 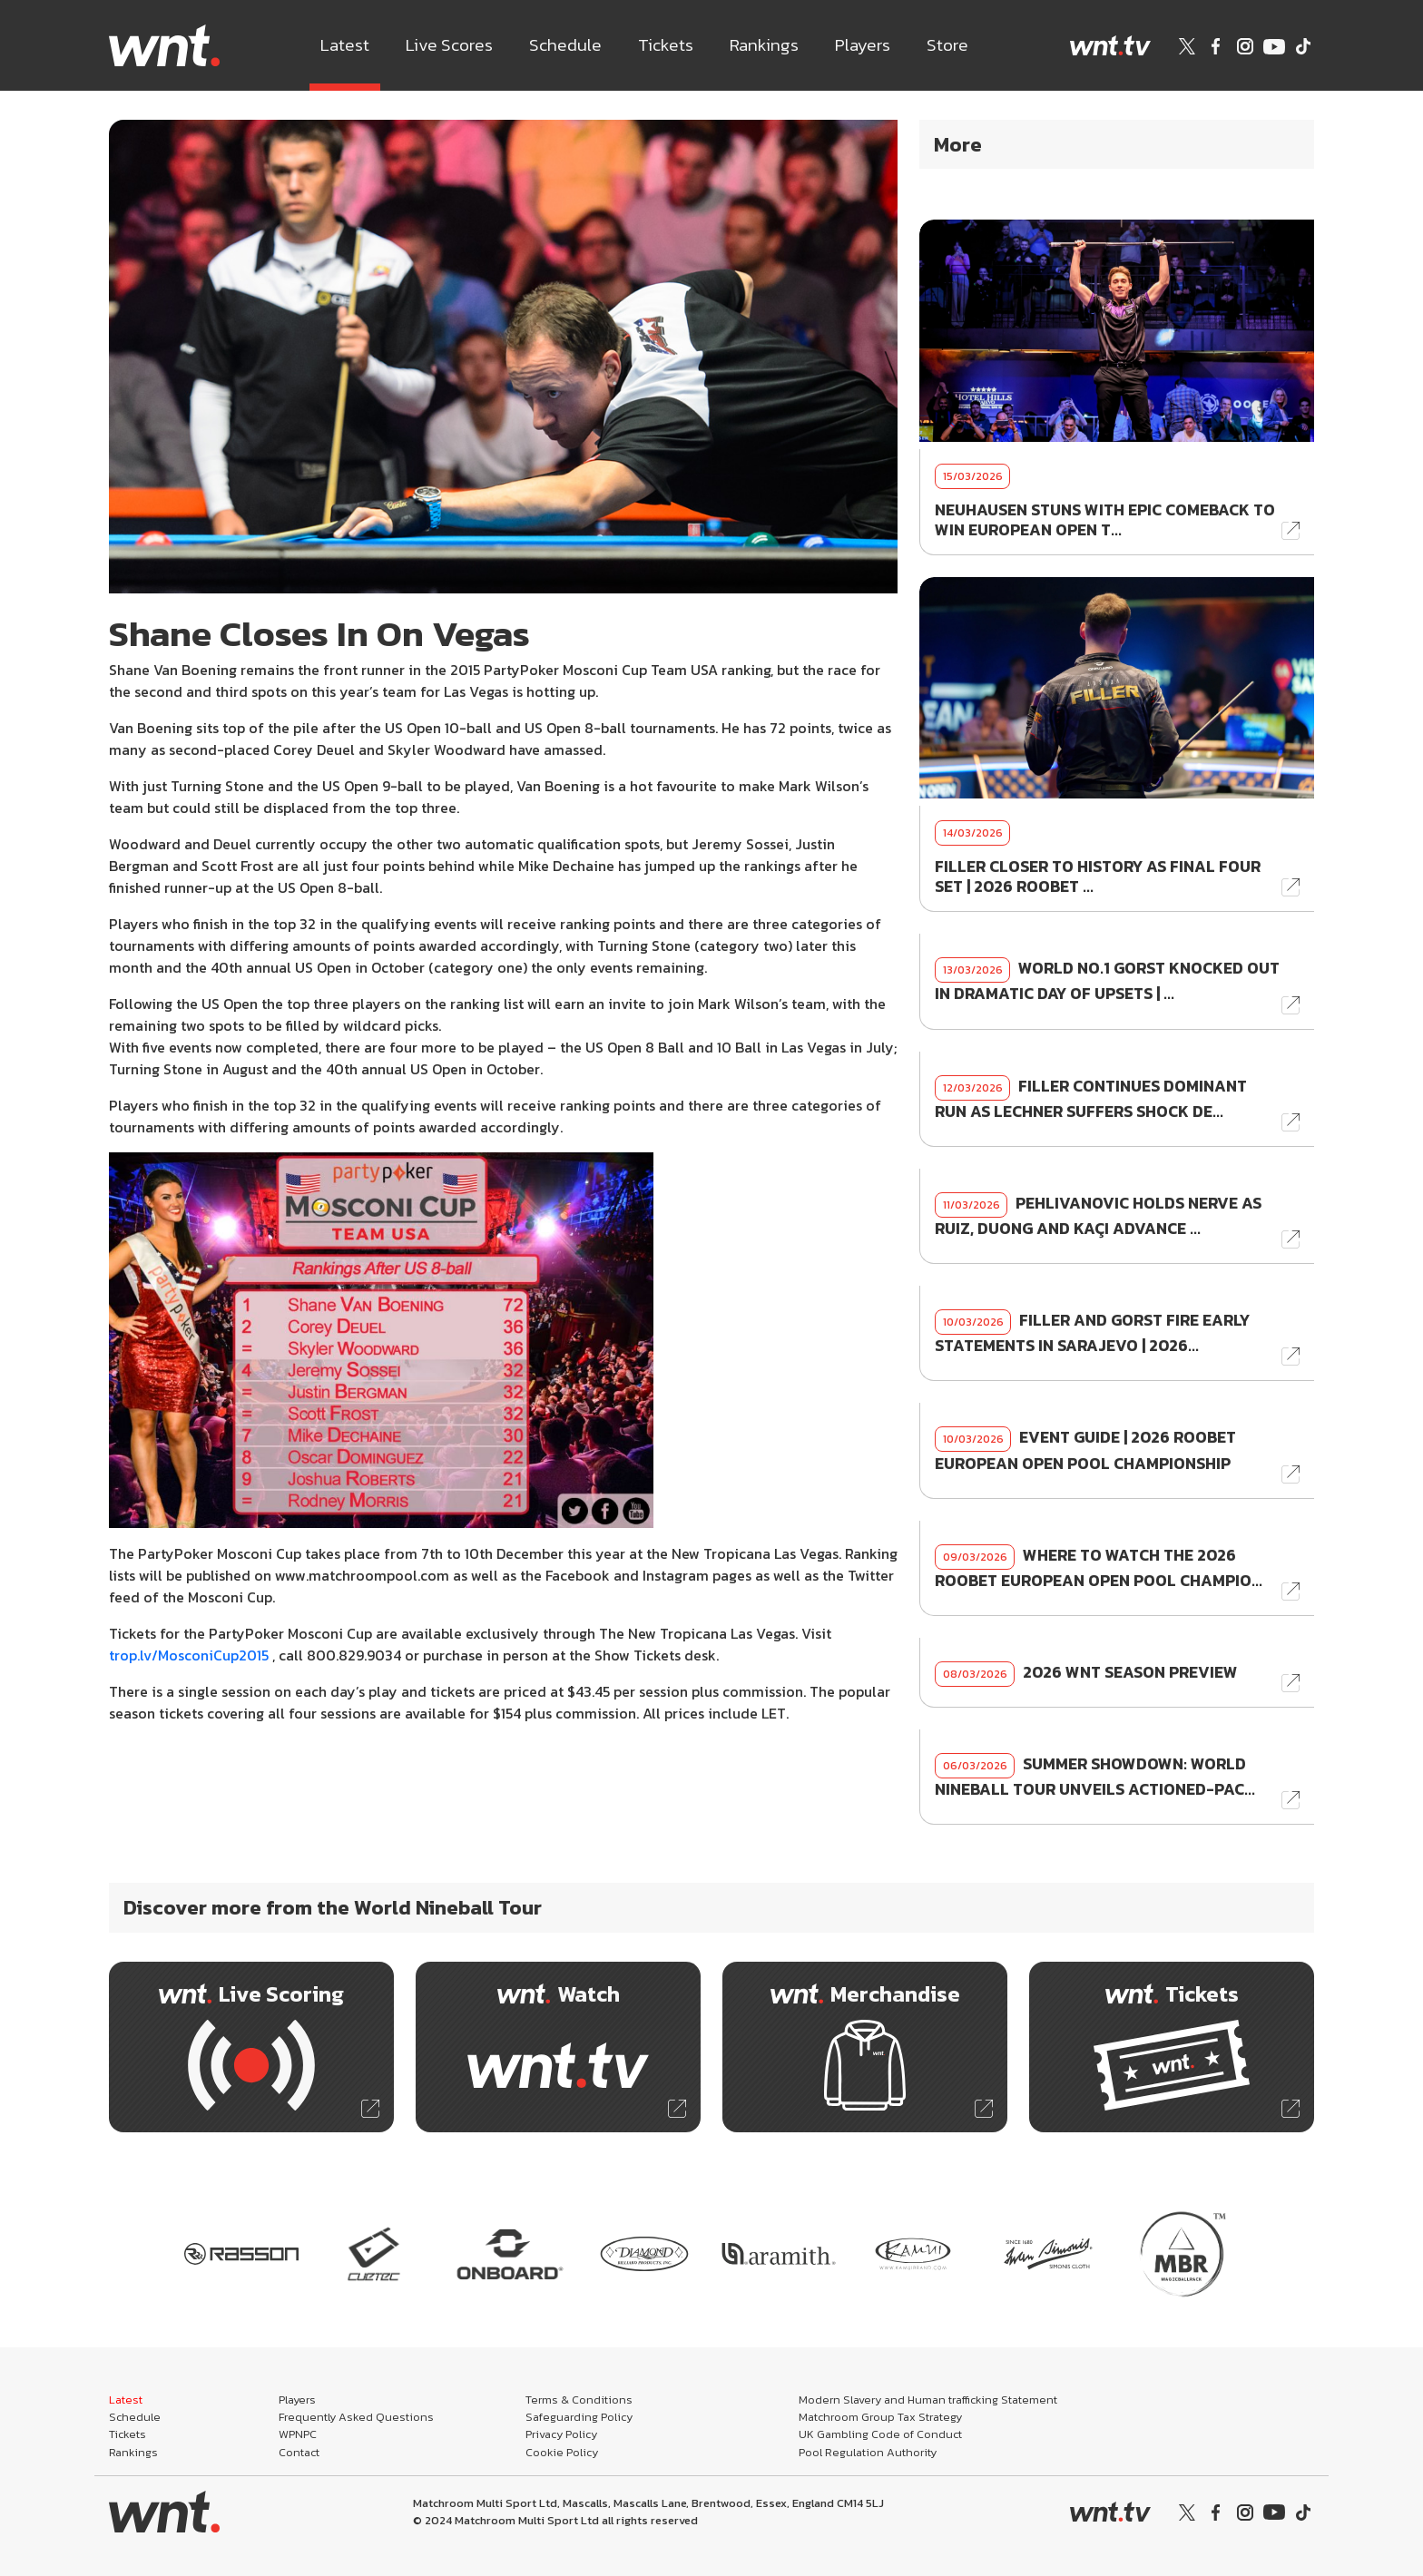 What do you see at coordinates (764, 45) in the screenshot?
I see `Rankings` at bounding box center [764, 45].